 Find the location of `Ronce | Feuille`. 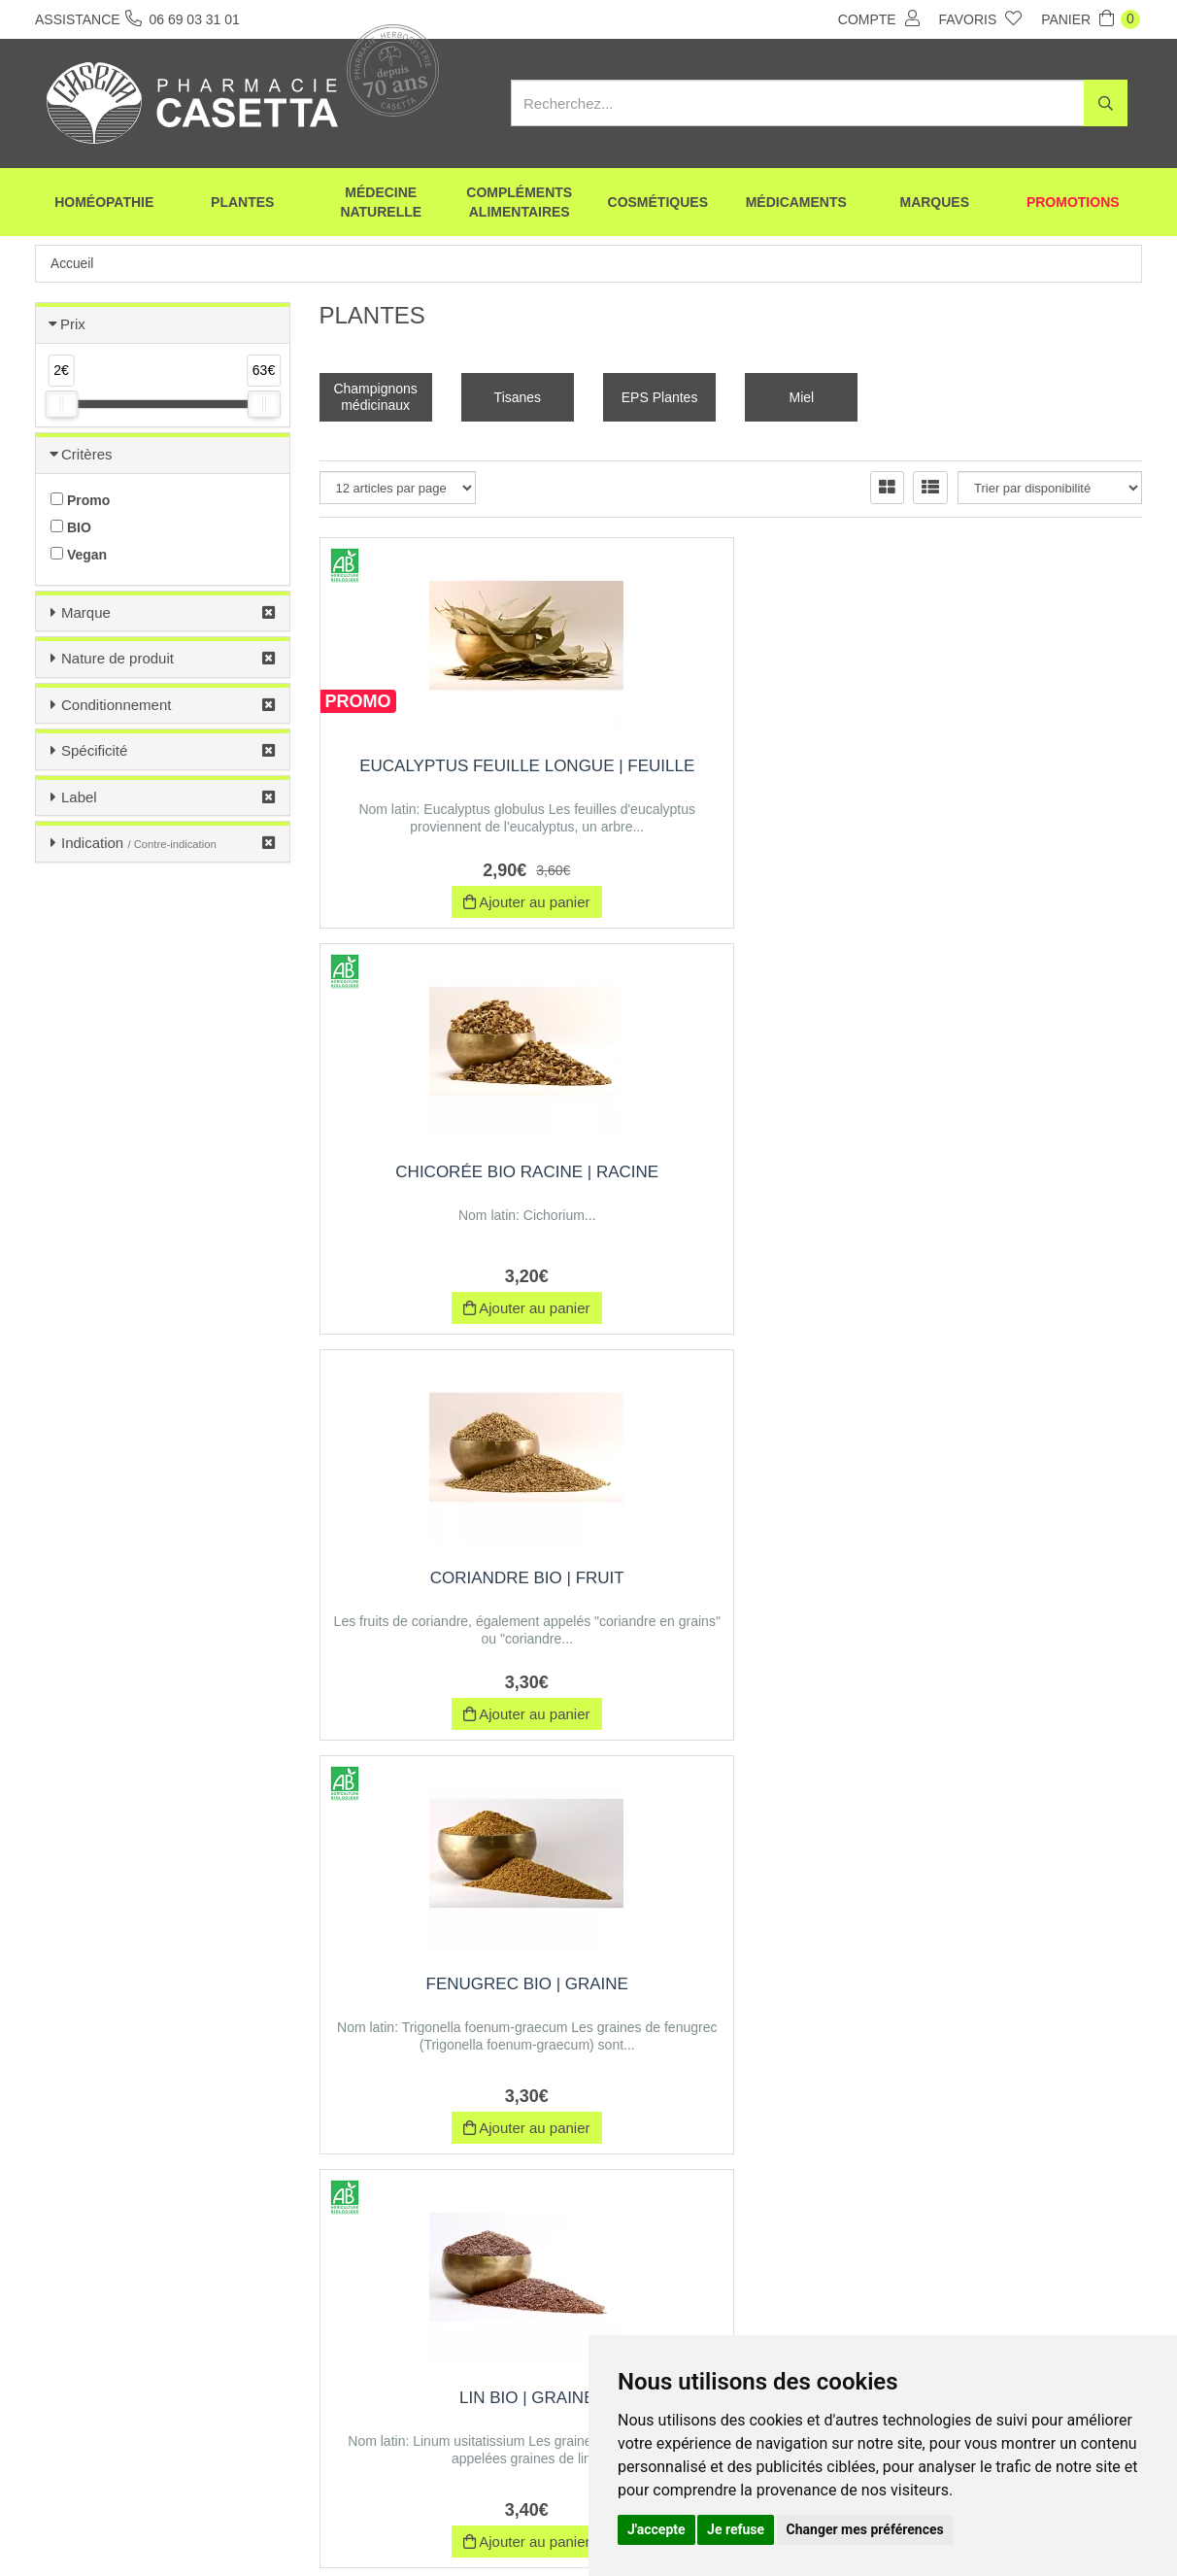

Ronce | Feuille is located at coordinates (447, 1585).